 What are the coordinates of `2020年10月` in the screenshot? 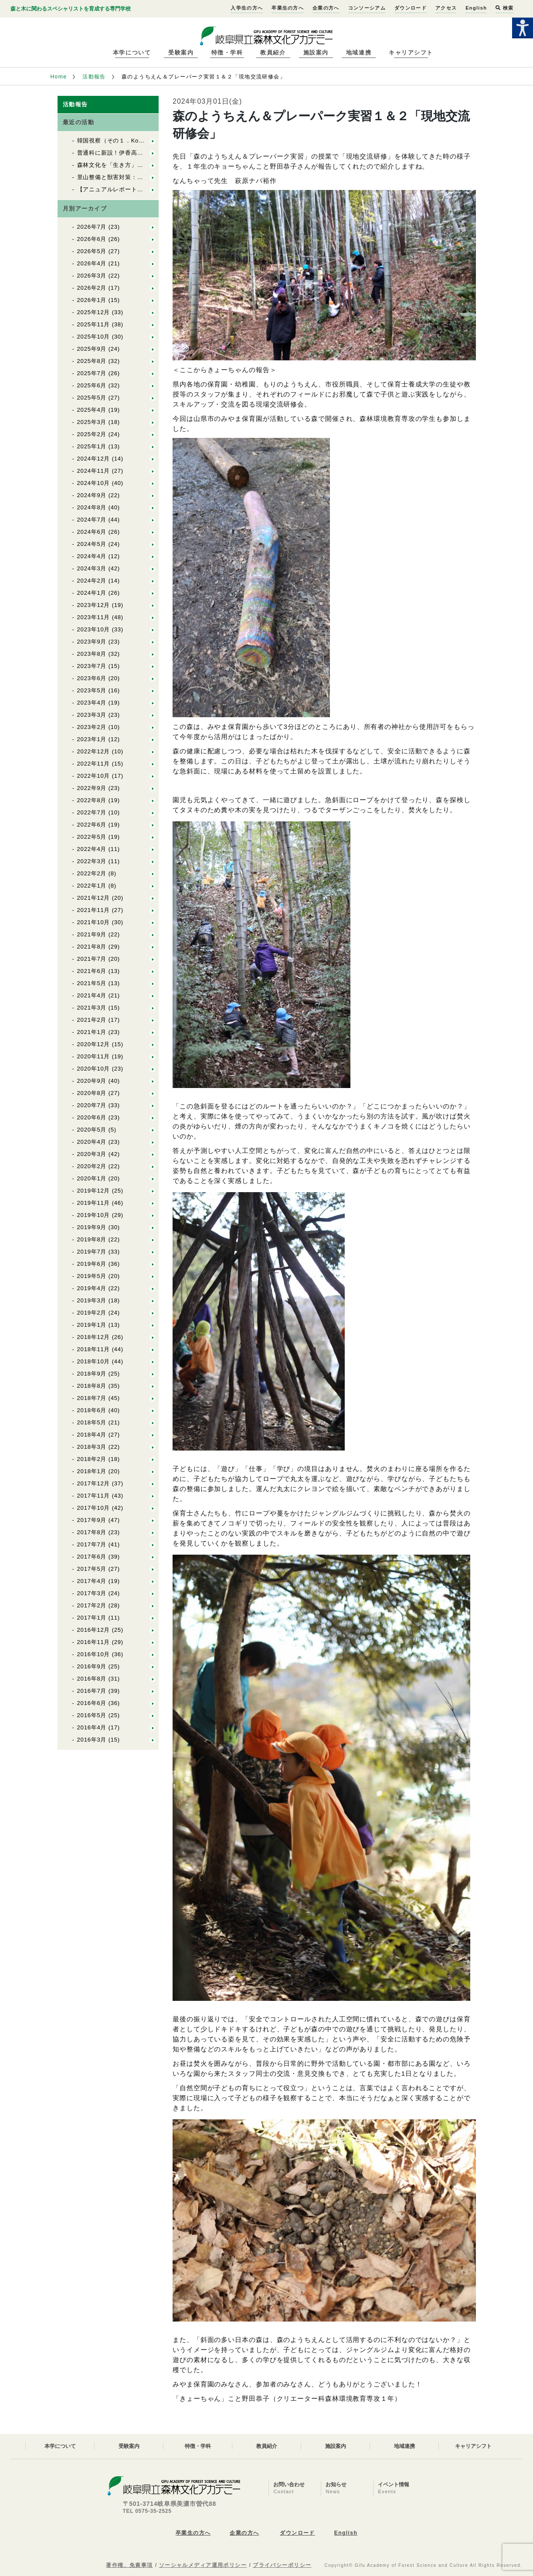 It's located at (93, 1068).